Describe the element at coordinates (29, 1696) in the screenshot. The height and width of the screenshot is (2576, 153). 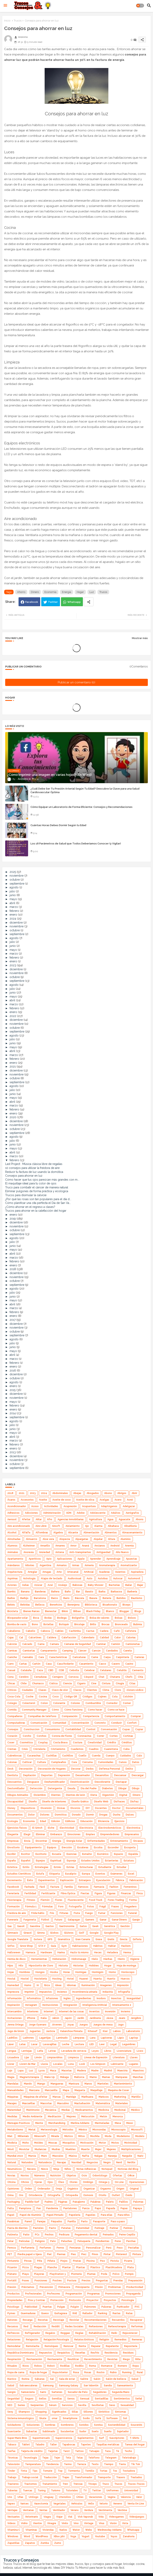
I see `Coche` at that location.